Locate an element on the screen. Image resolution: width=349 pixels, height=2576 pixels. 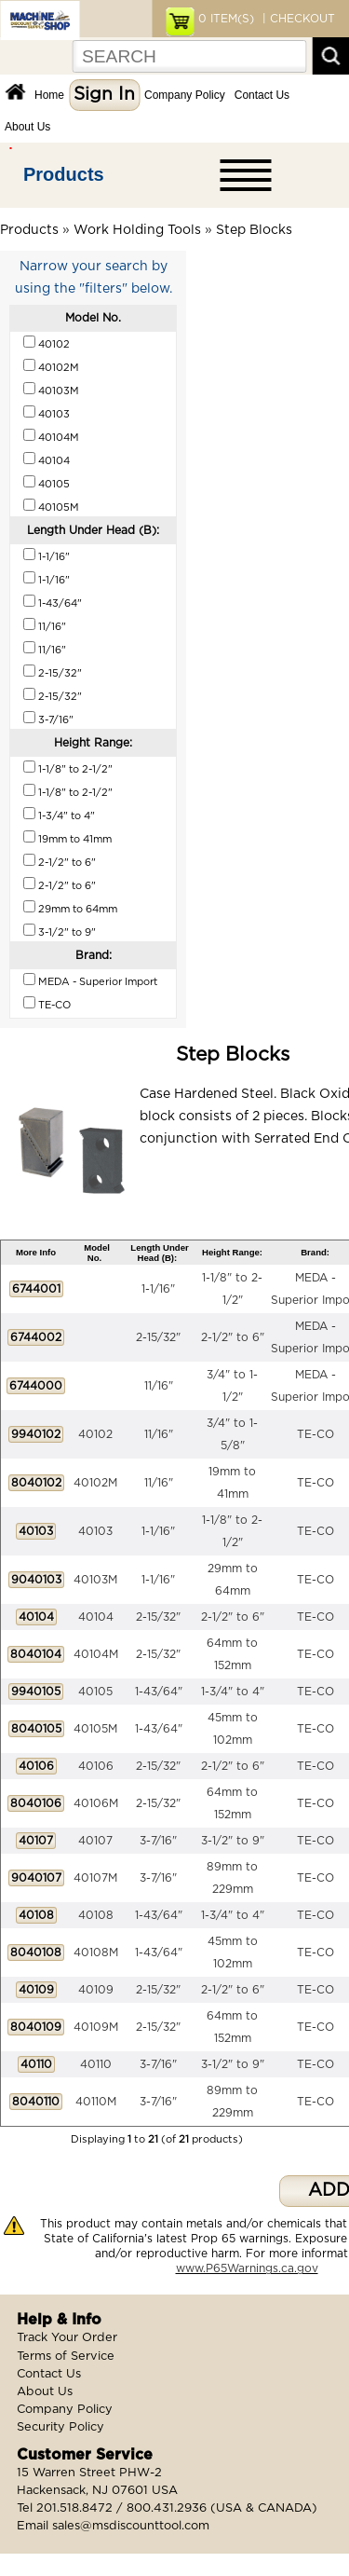
2-15/32" is located at coordinates (158, 1337).